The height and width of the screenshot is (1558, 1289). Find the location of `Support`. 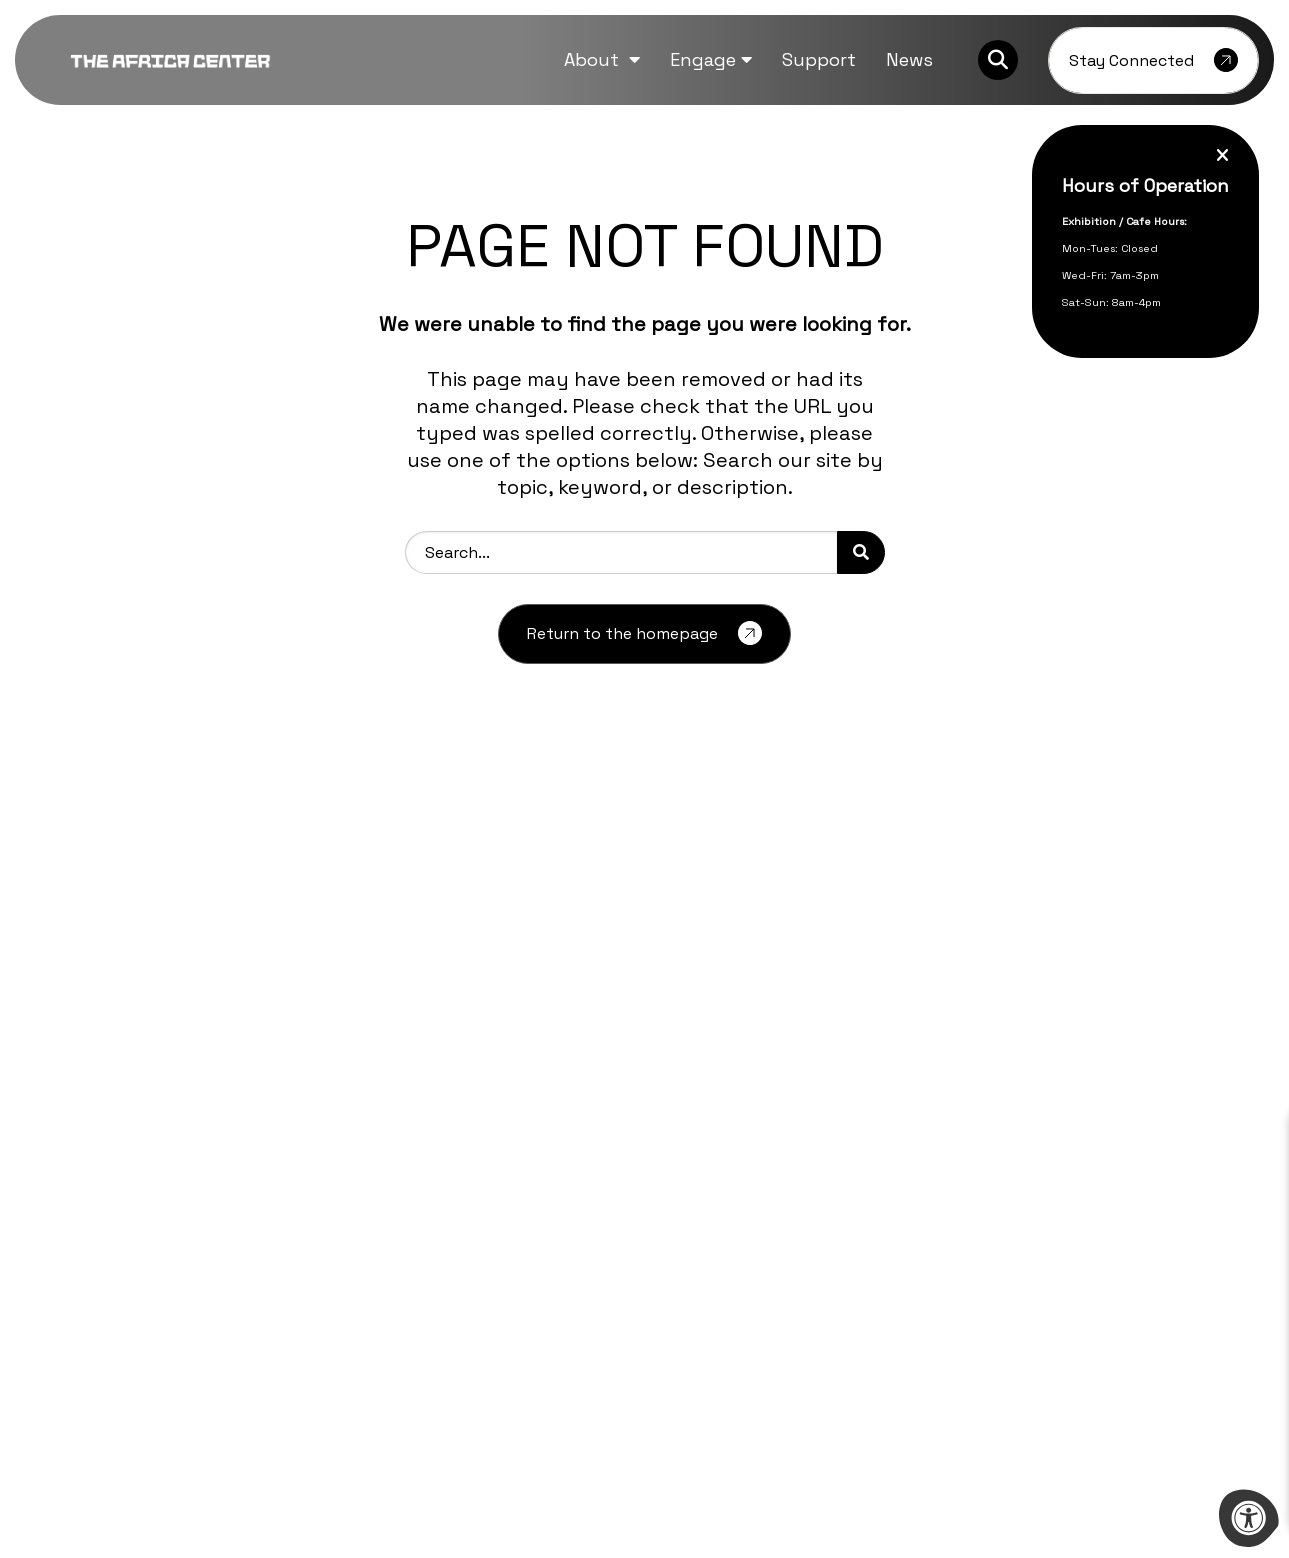

Support is located at coordinates (680, 1187).